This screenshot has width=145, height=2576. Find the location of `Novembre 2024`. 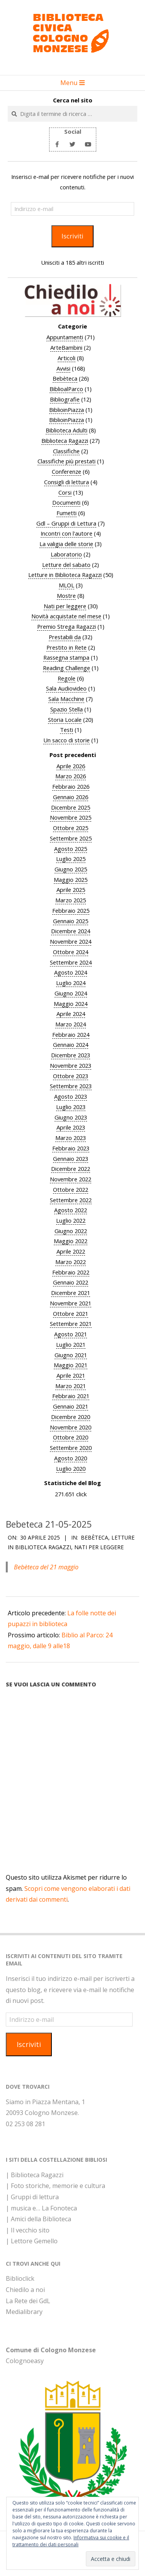

Novembre 2024 is located at coordinates (70, 941).